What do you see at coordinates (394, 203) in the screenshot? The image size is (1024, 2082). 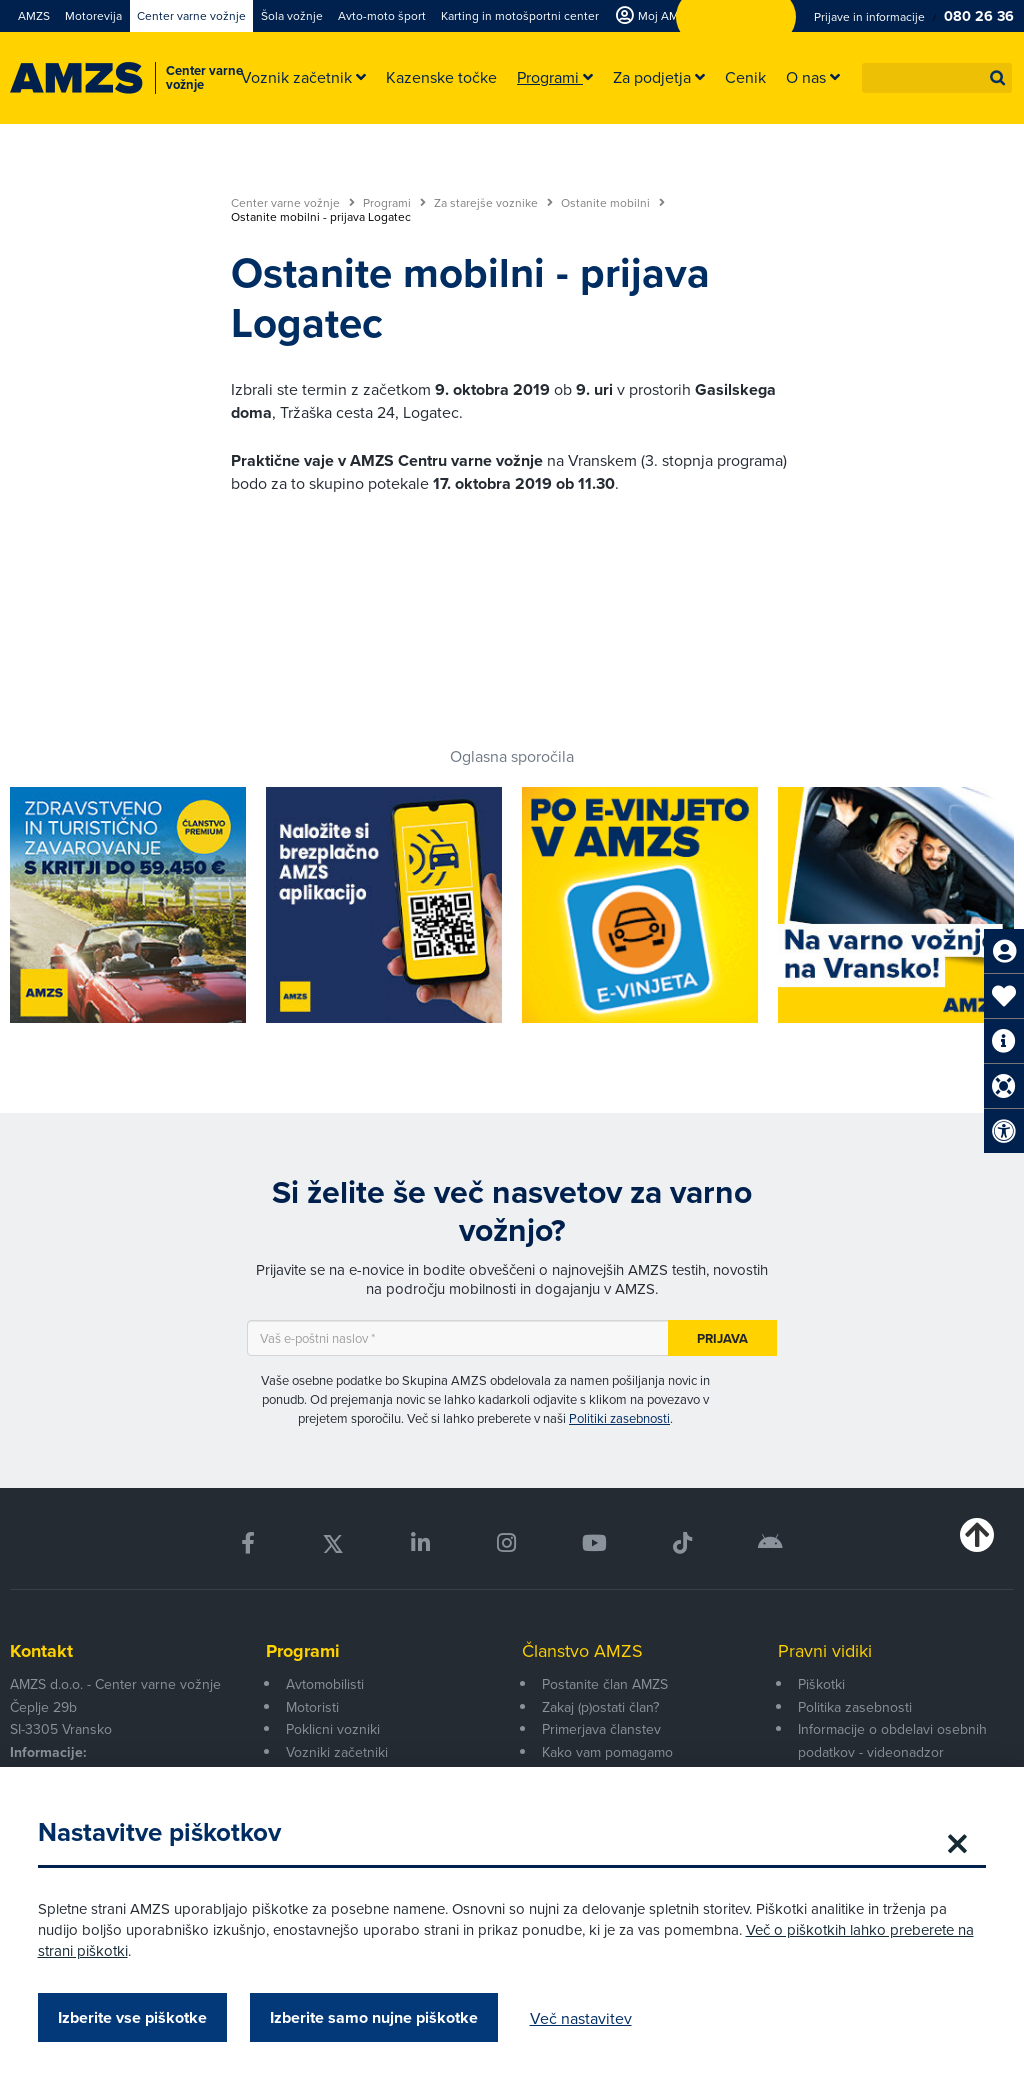 I see `Programi` at bounding box center [394, 203].